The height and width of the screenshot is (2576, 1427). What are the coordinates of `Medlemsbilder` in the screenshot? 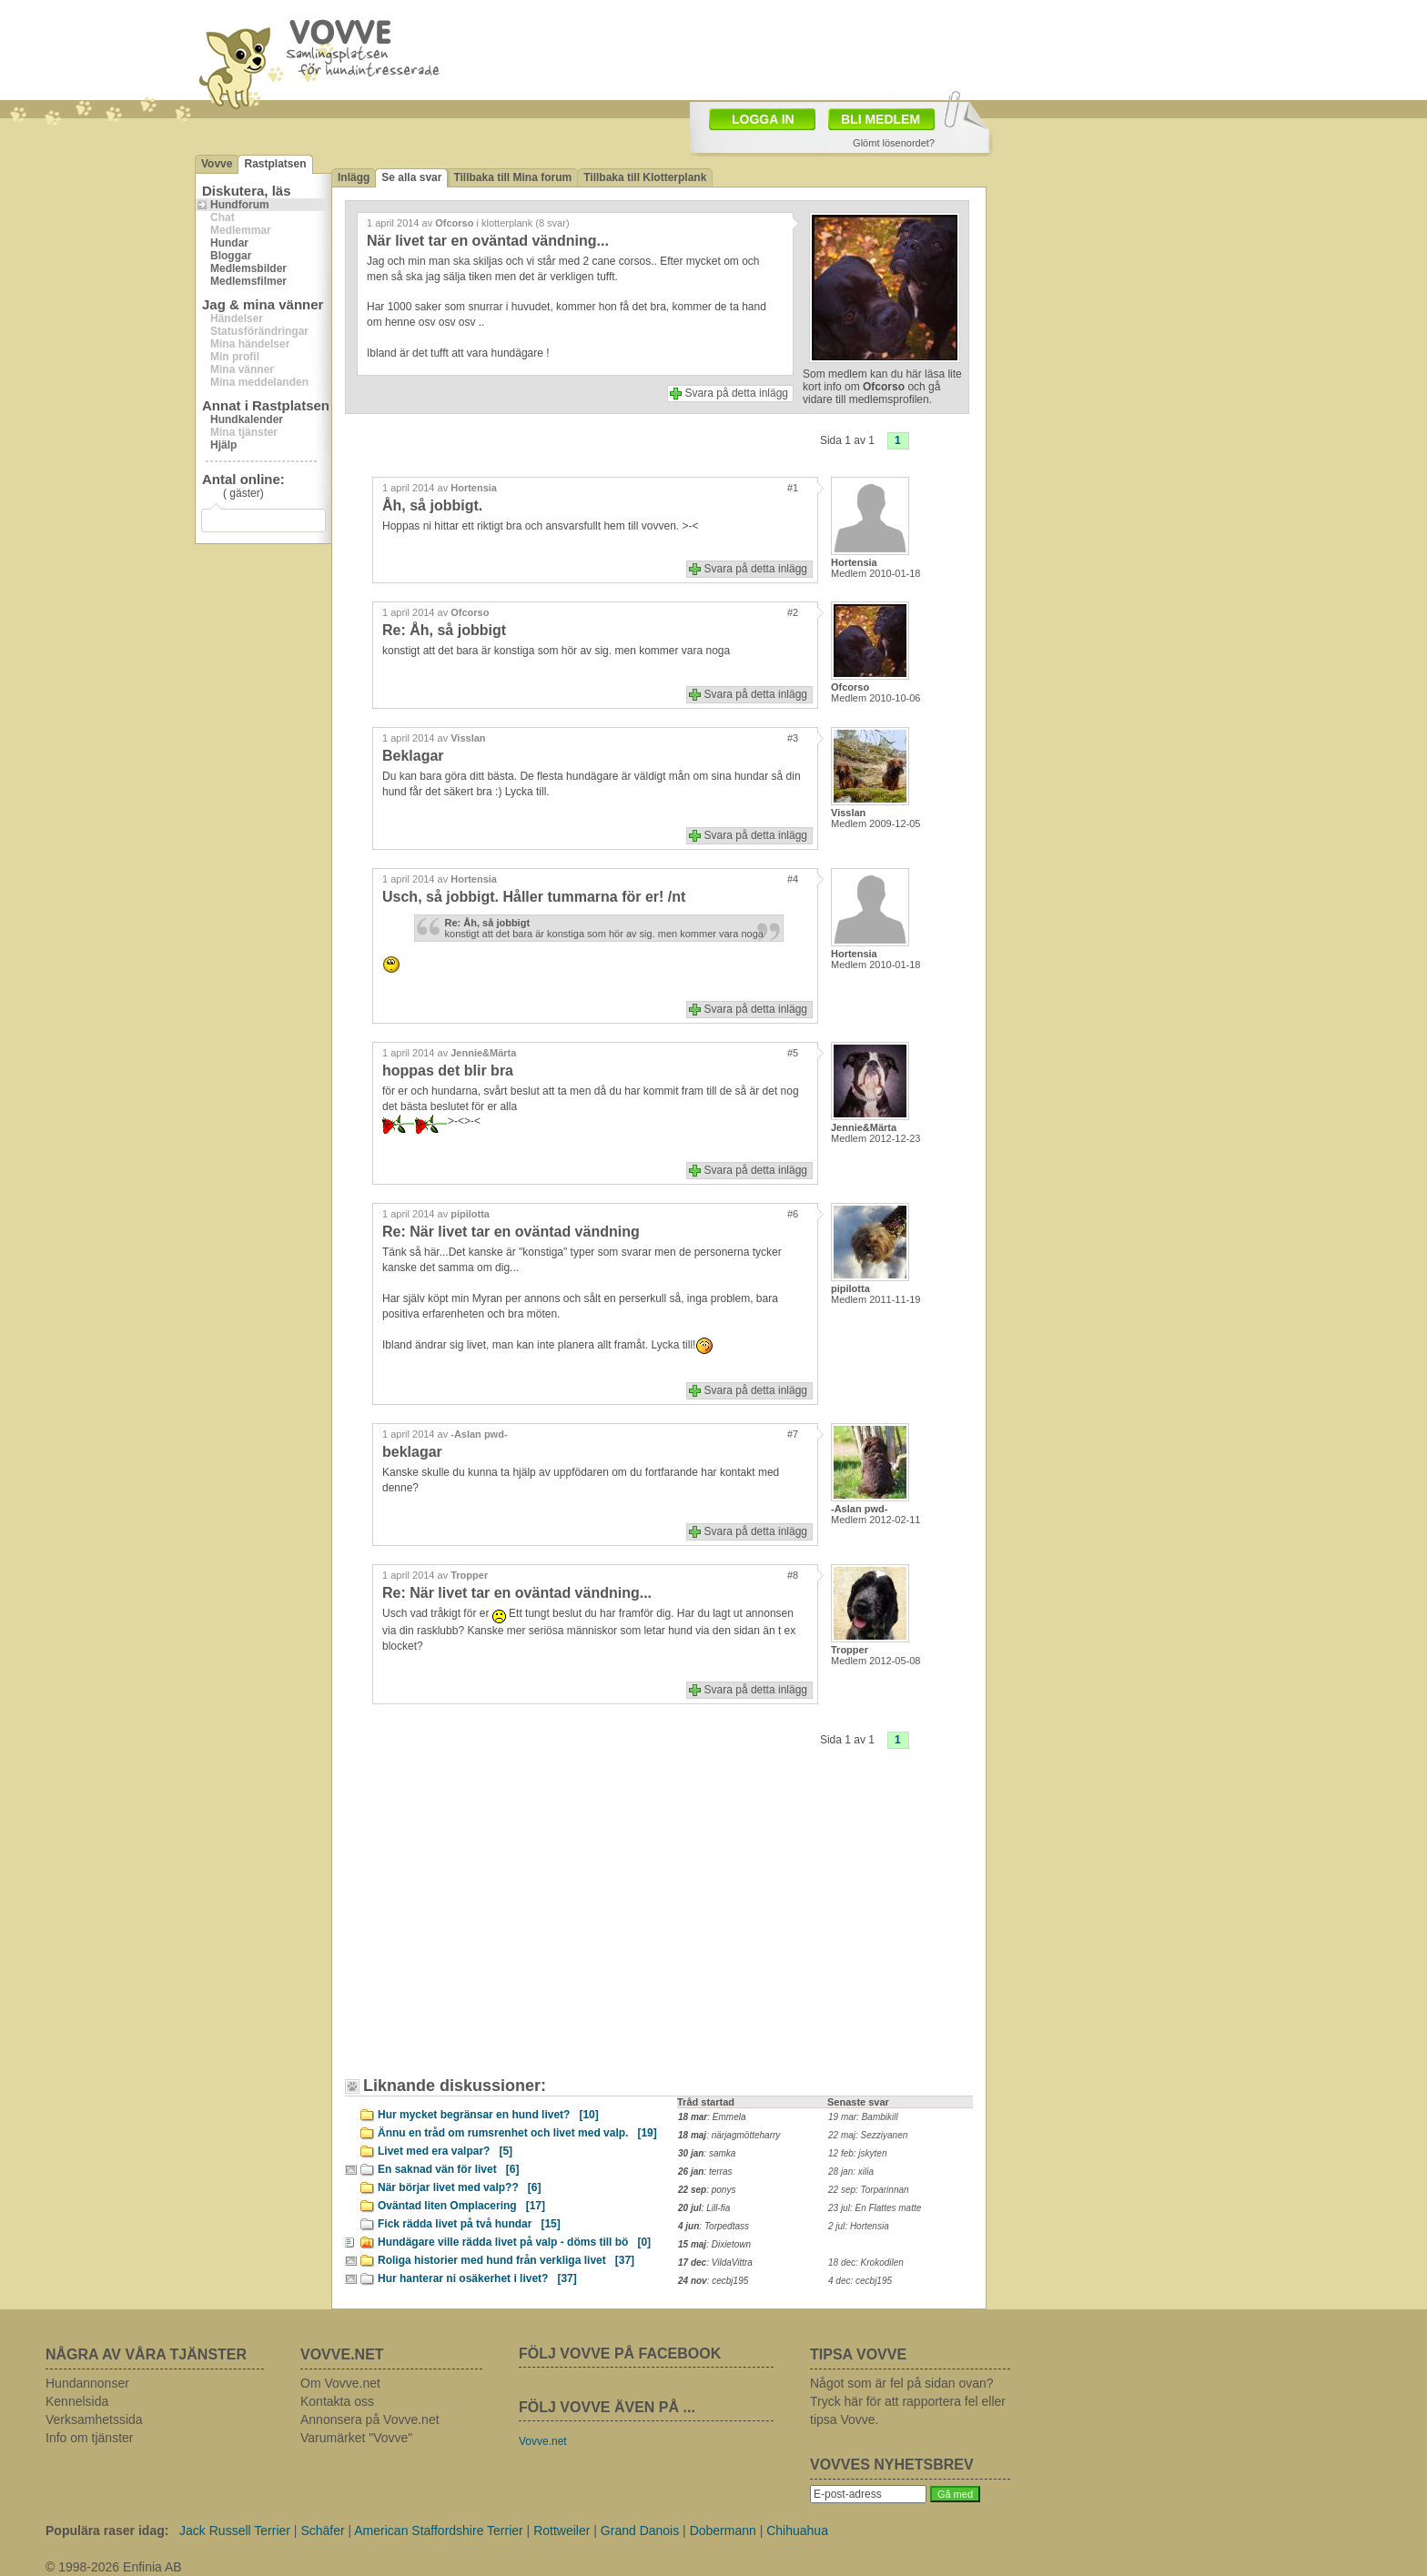 It's located at (248, 268).